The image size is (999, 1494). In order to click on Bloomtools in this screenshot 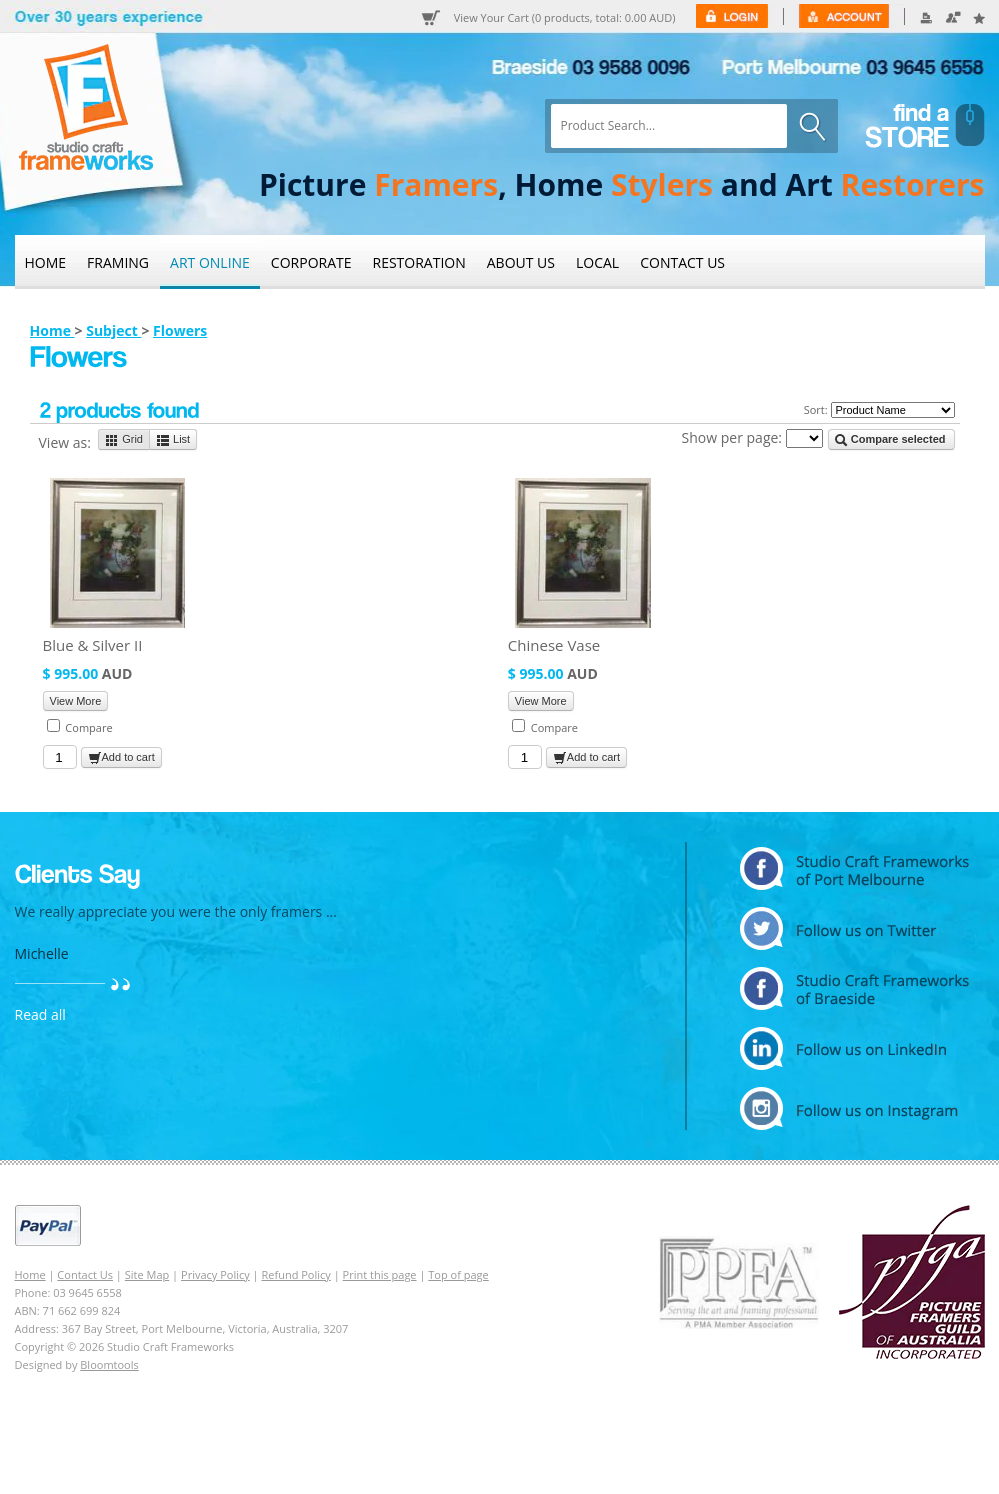, I will do `click(109, 1364)`.